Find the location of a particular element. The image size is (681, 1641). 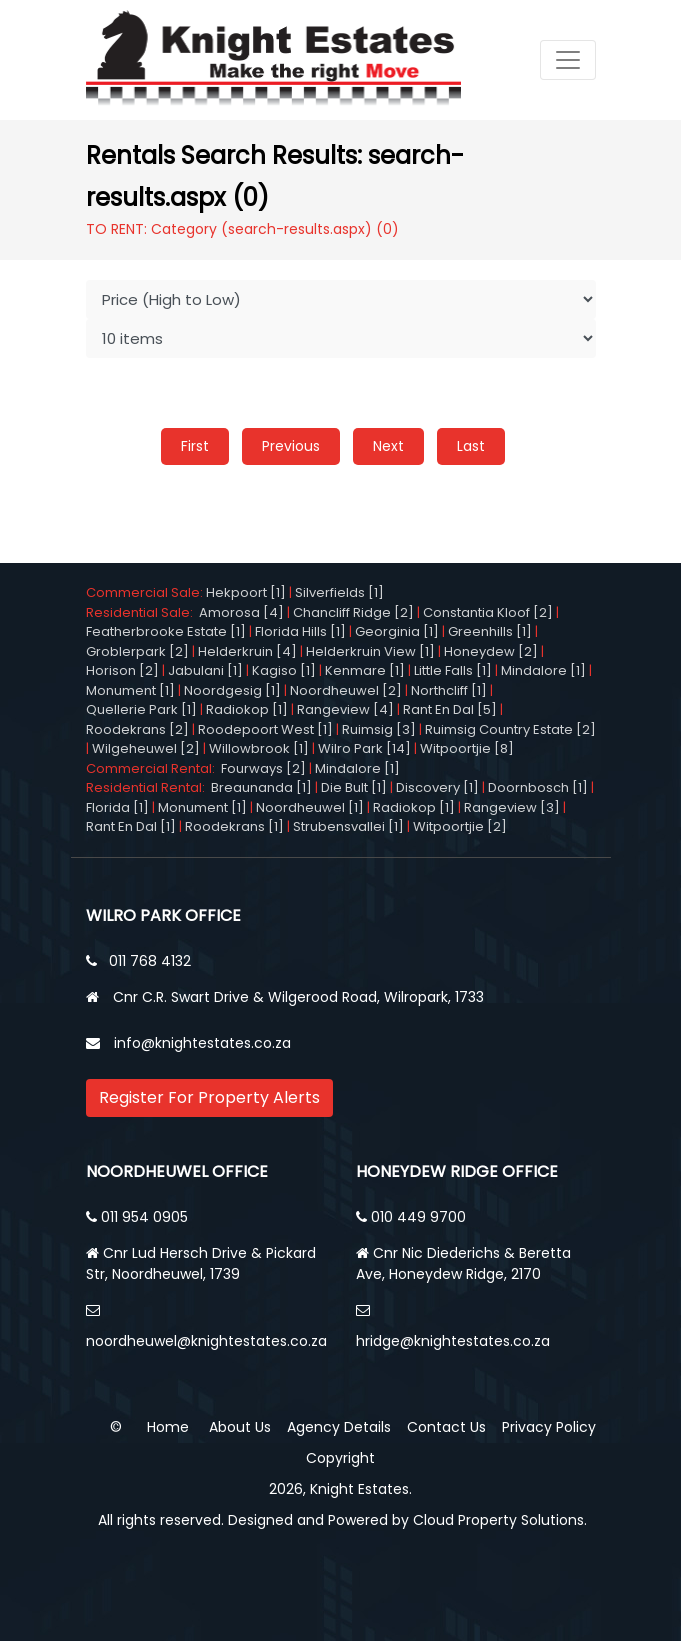

Amorosa [4] is located at coordinates (241, 612).